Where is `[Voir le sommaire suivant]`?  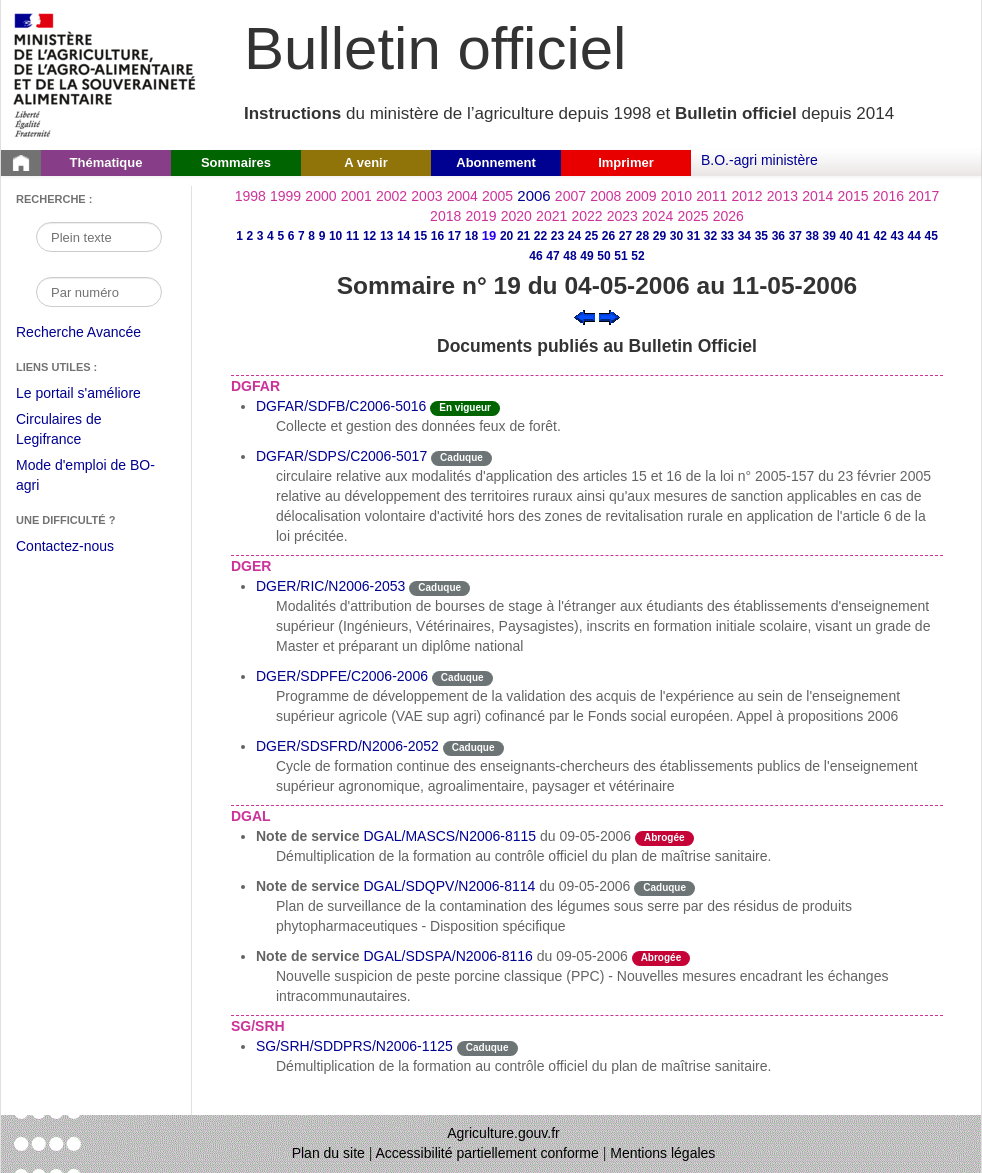 [Voir le sommaire suivant] is located at coordinates (609, 316).